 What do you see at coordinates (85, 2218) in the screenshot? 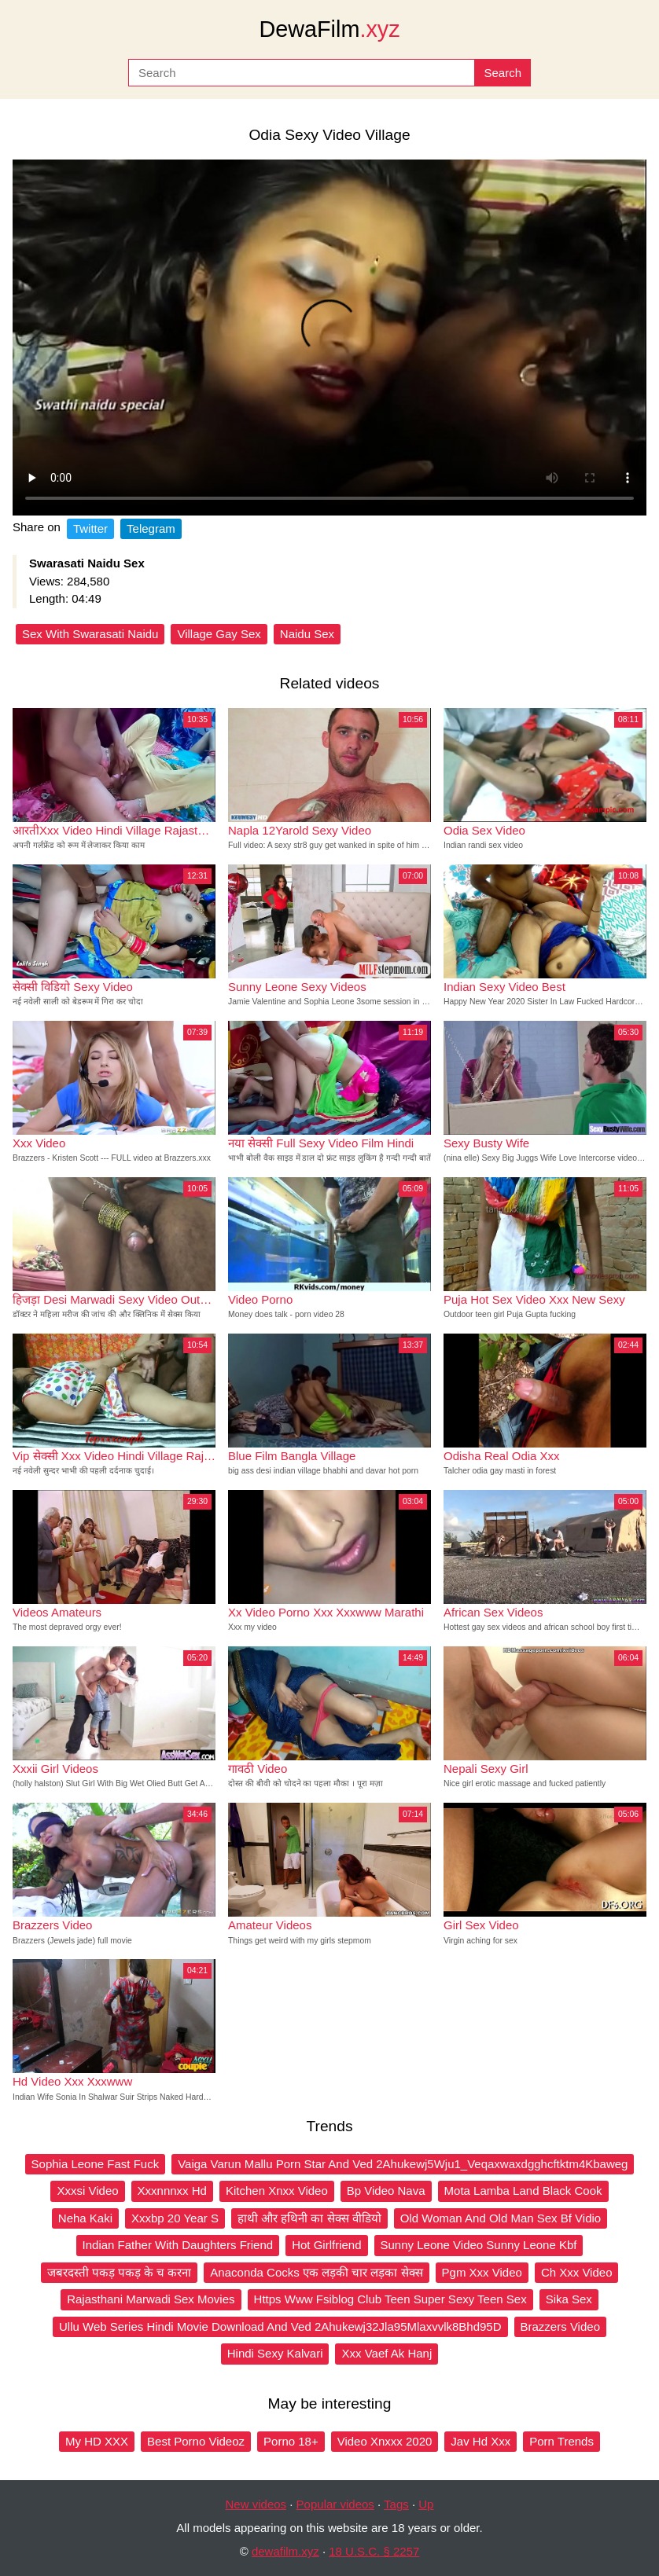
I see `Neha Kaki` at bounding box center [85, 2218].